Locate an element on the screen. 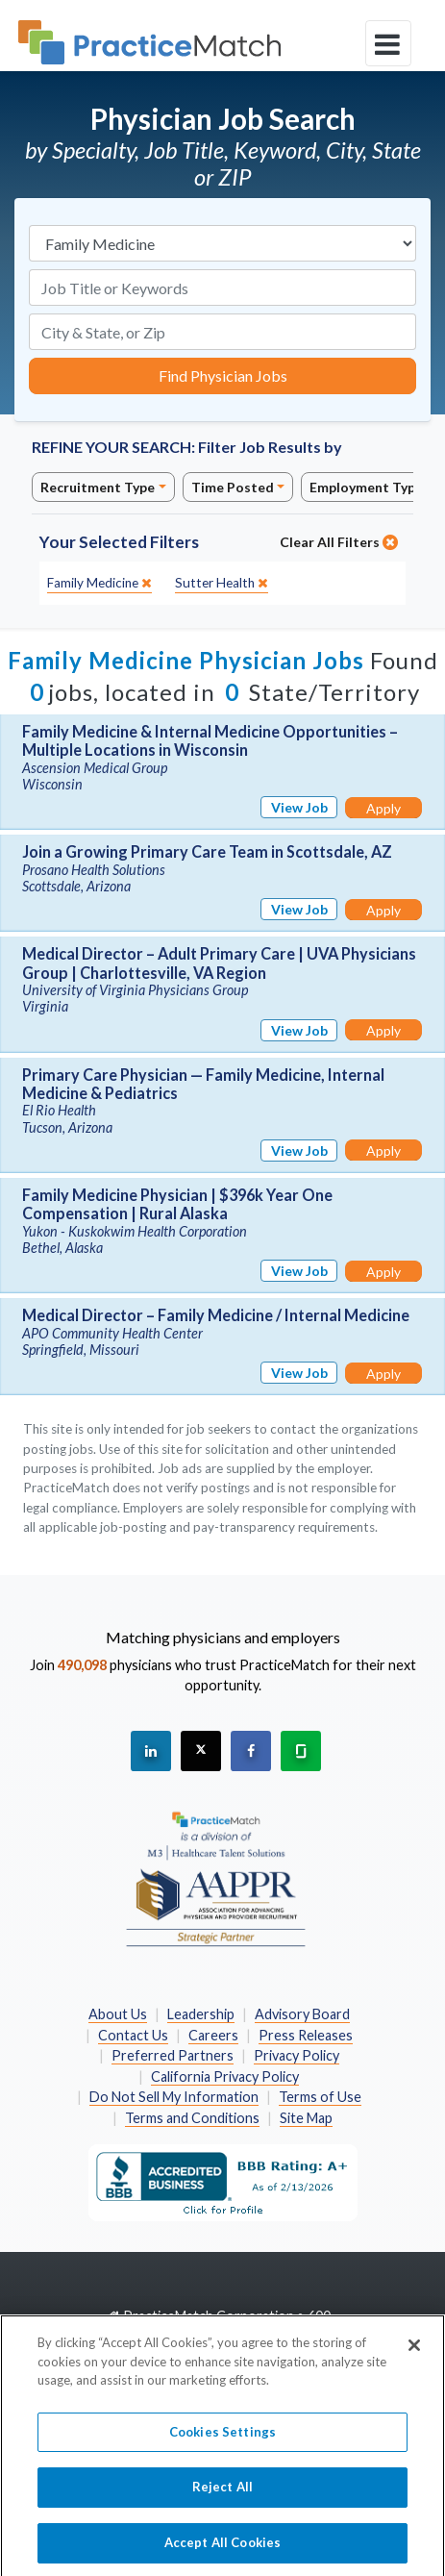 The height and width of the screenshot is (2576, 445). Press Releases is located at coordinates (306, 2035).